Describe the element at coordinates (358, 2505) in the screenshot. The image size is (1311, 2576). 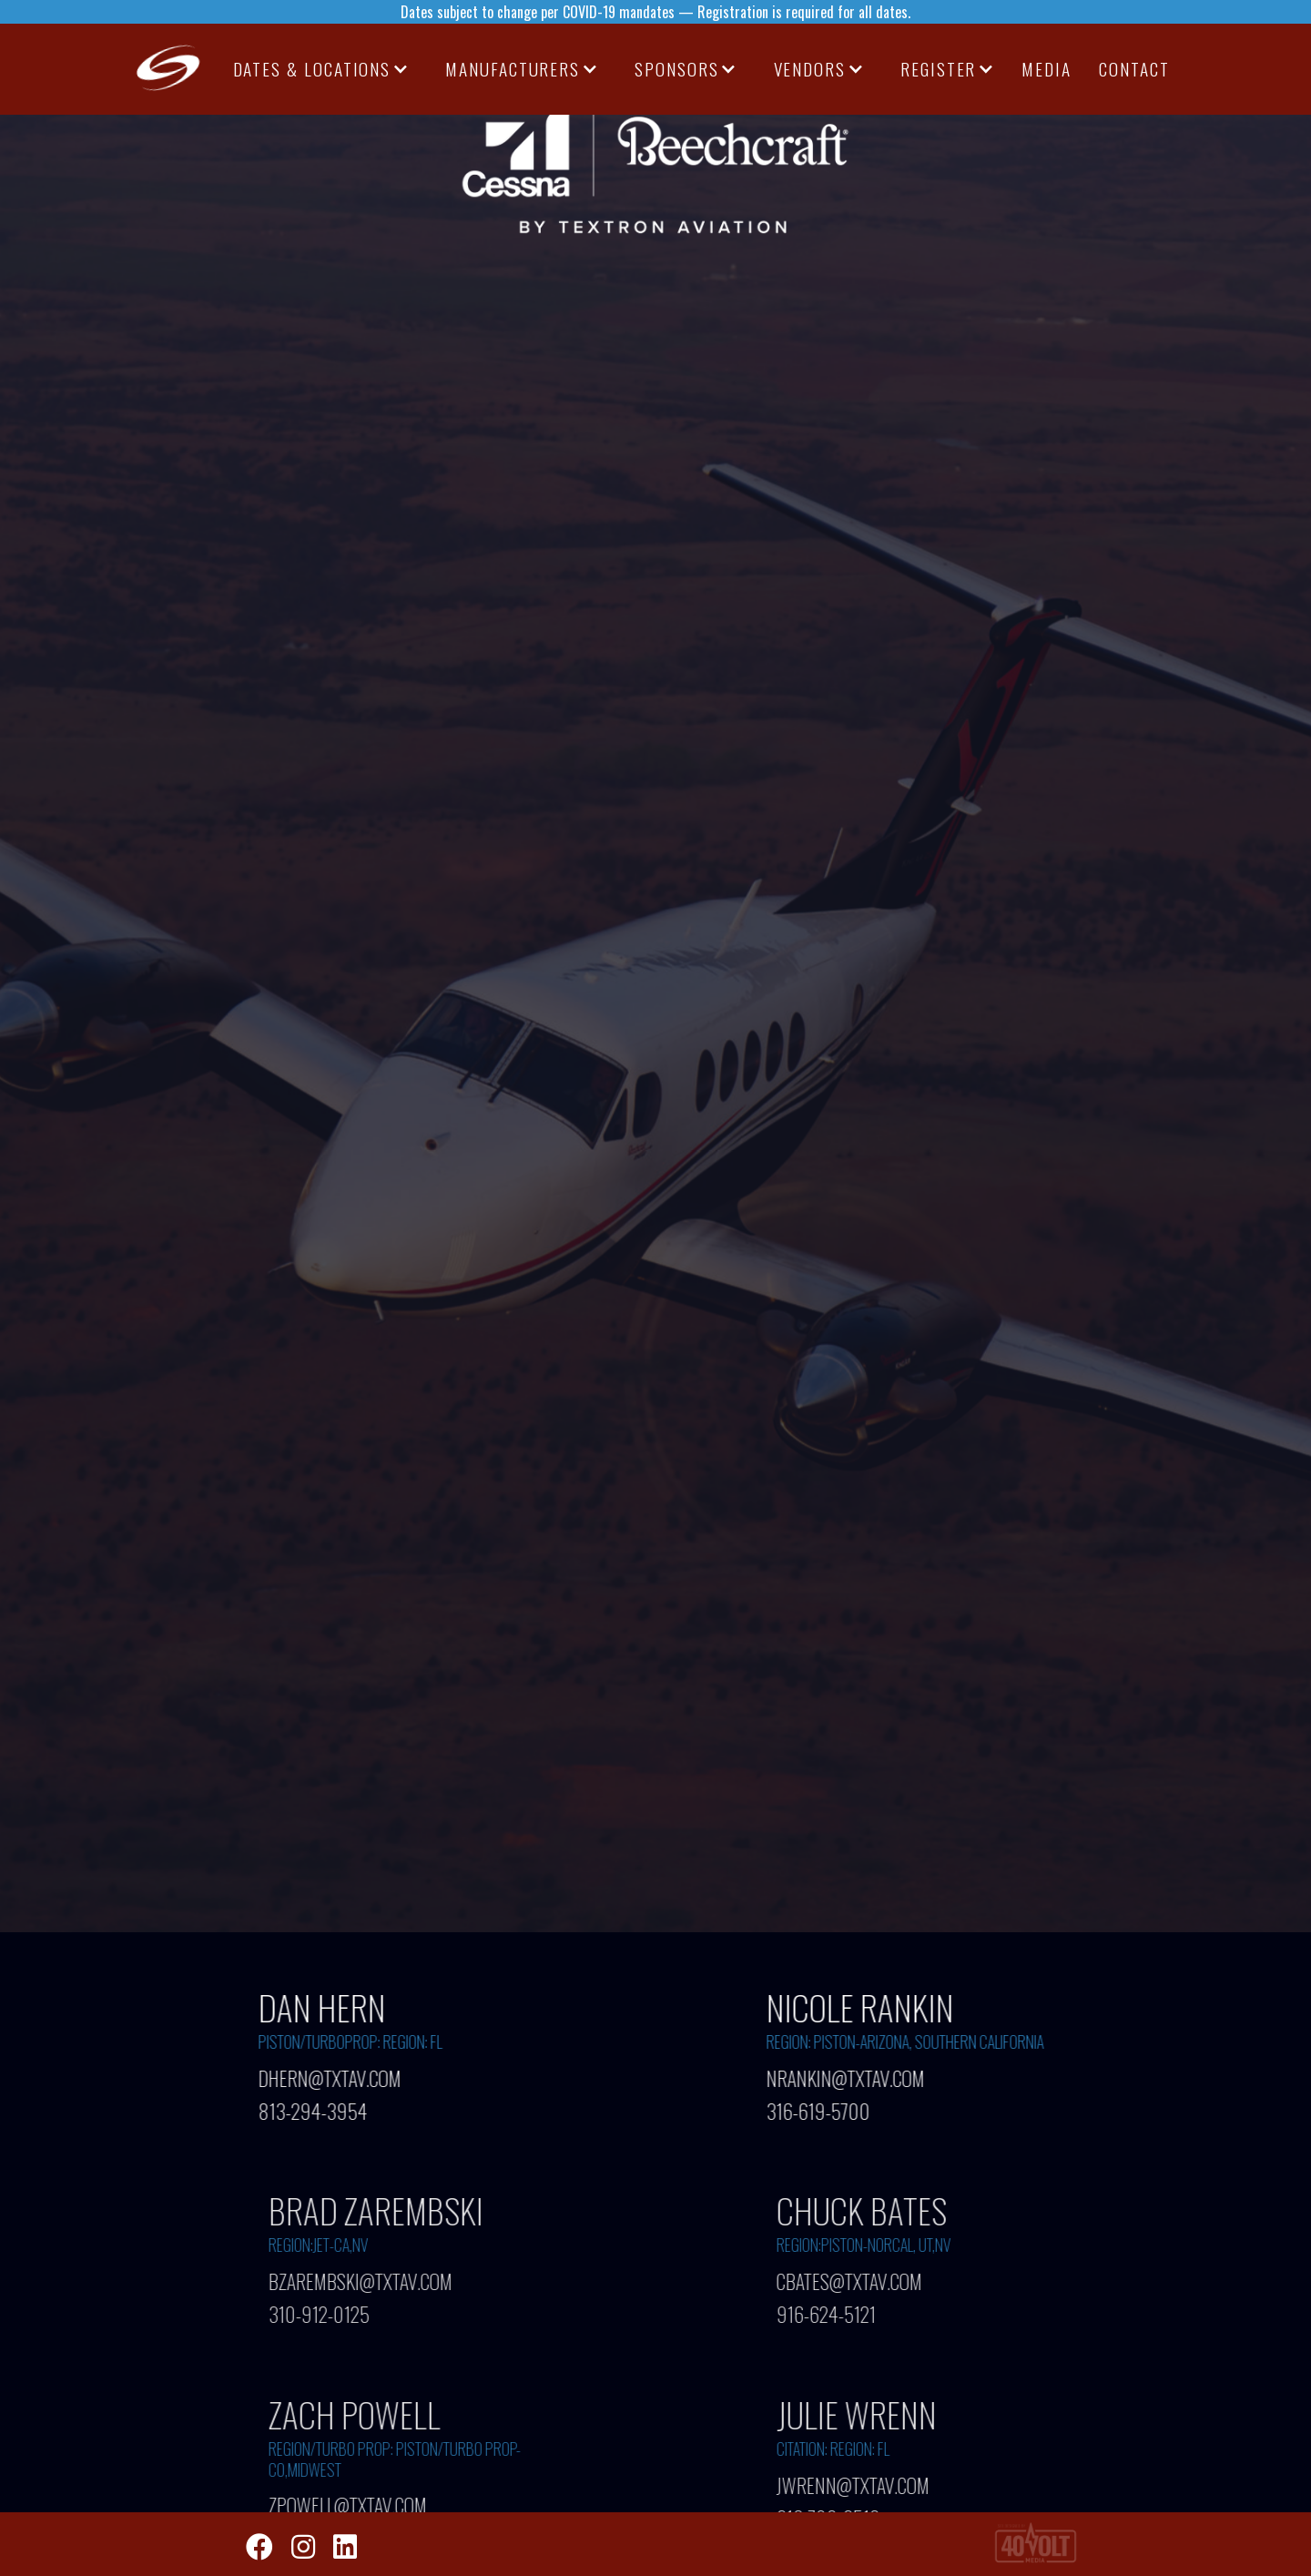
I see `ZPOWELL@TXTAV.COM` at that location.